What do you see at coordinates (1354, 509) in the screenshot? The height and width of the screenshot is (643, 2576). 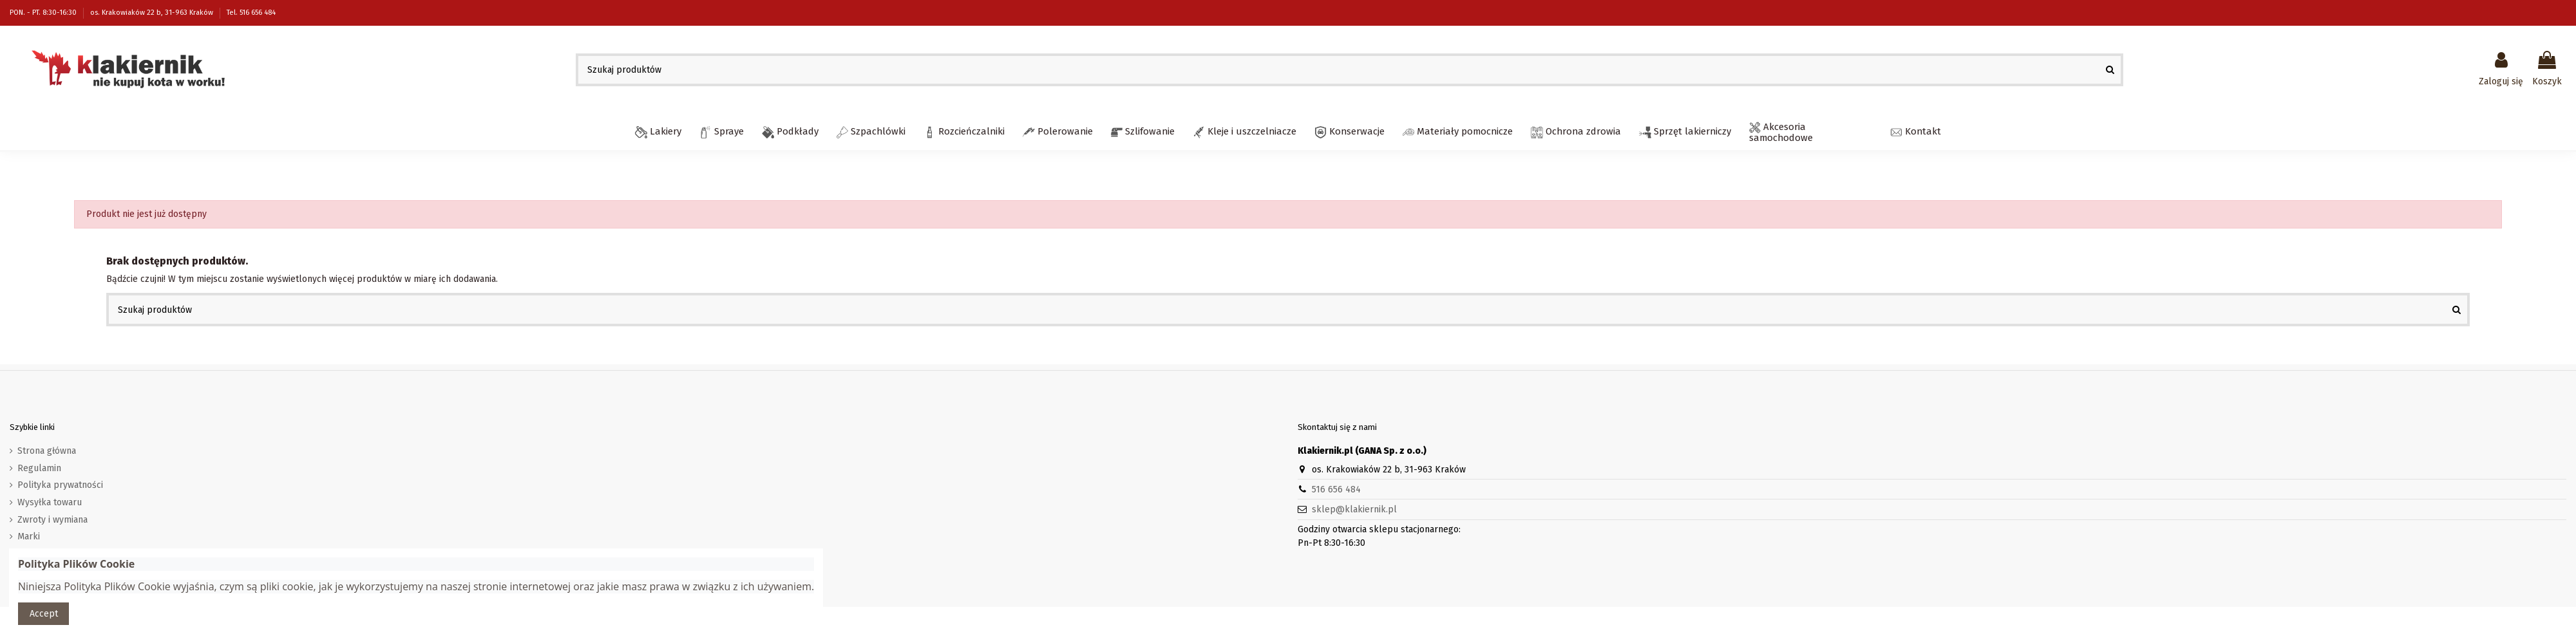 I see `sklep@klakiernik.pl` at bounding box center [1354, 509].